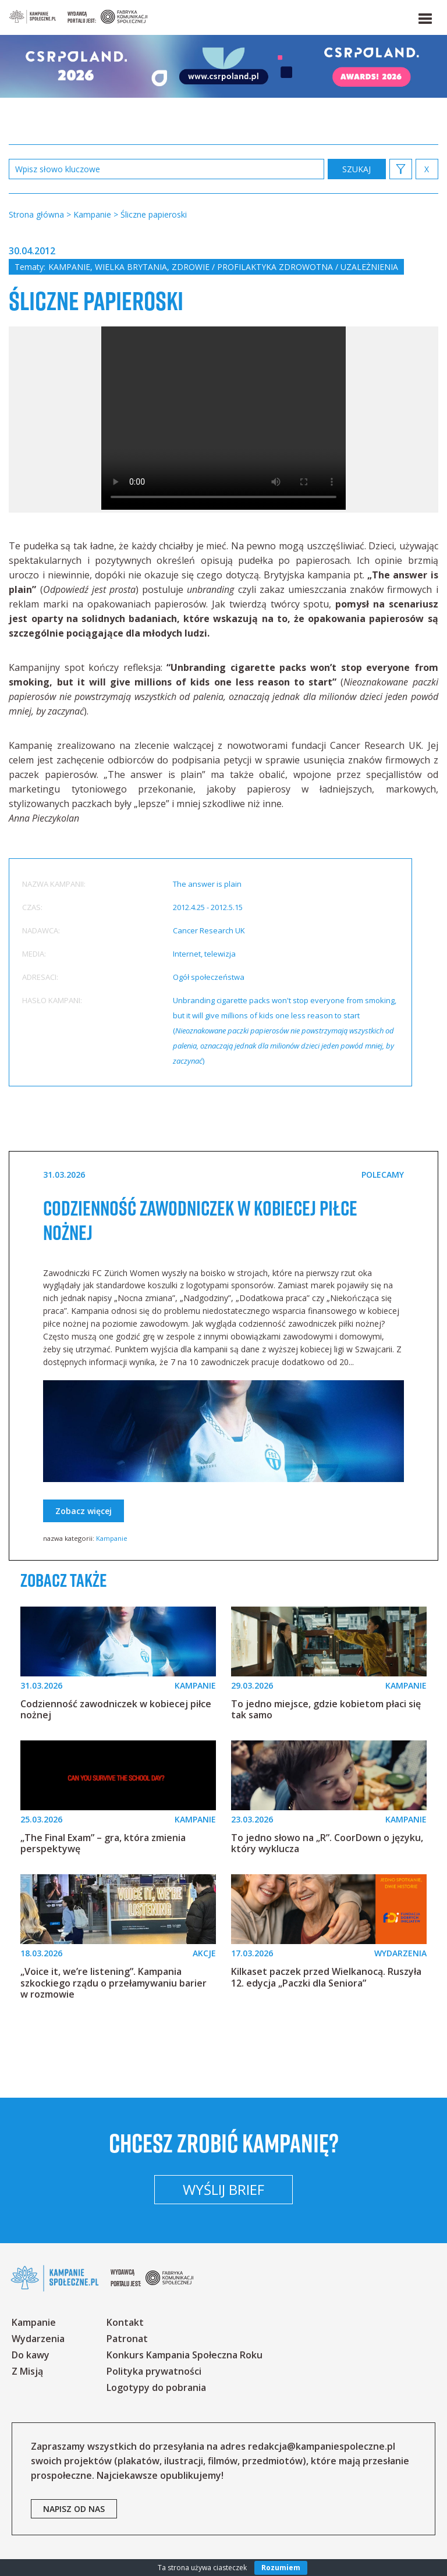 The width and height of the screenshot is (447, 2576). What do you see at coordinates (27, 2371) in the screenshot?
I see `Z Misją` at bounding box center [27, 2371].